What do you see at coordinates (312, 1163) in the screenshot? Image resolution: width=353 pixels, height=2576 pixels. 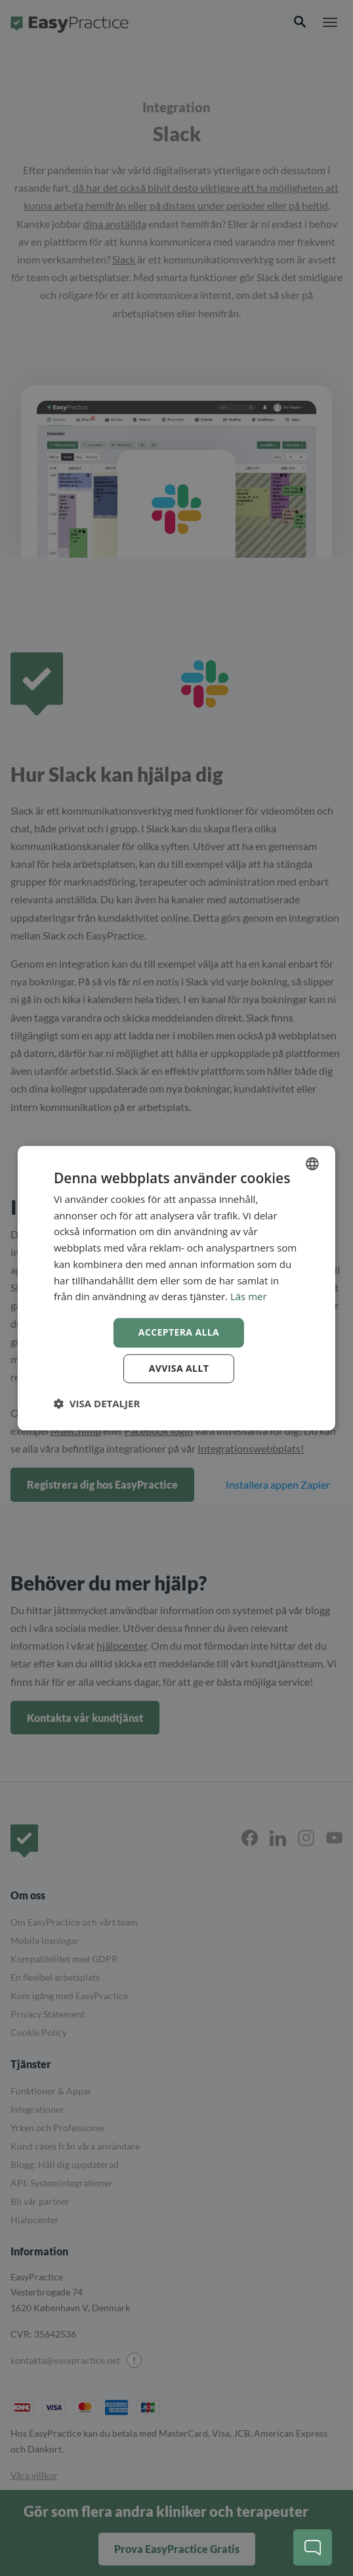 I see `[combobox]` at bounding box center [312, 1163].